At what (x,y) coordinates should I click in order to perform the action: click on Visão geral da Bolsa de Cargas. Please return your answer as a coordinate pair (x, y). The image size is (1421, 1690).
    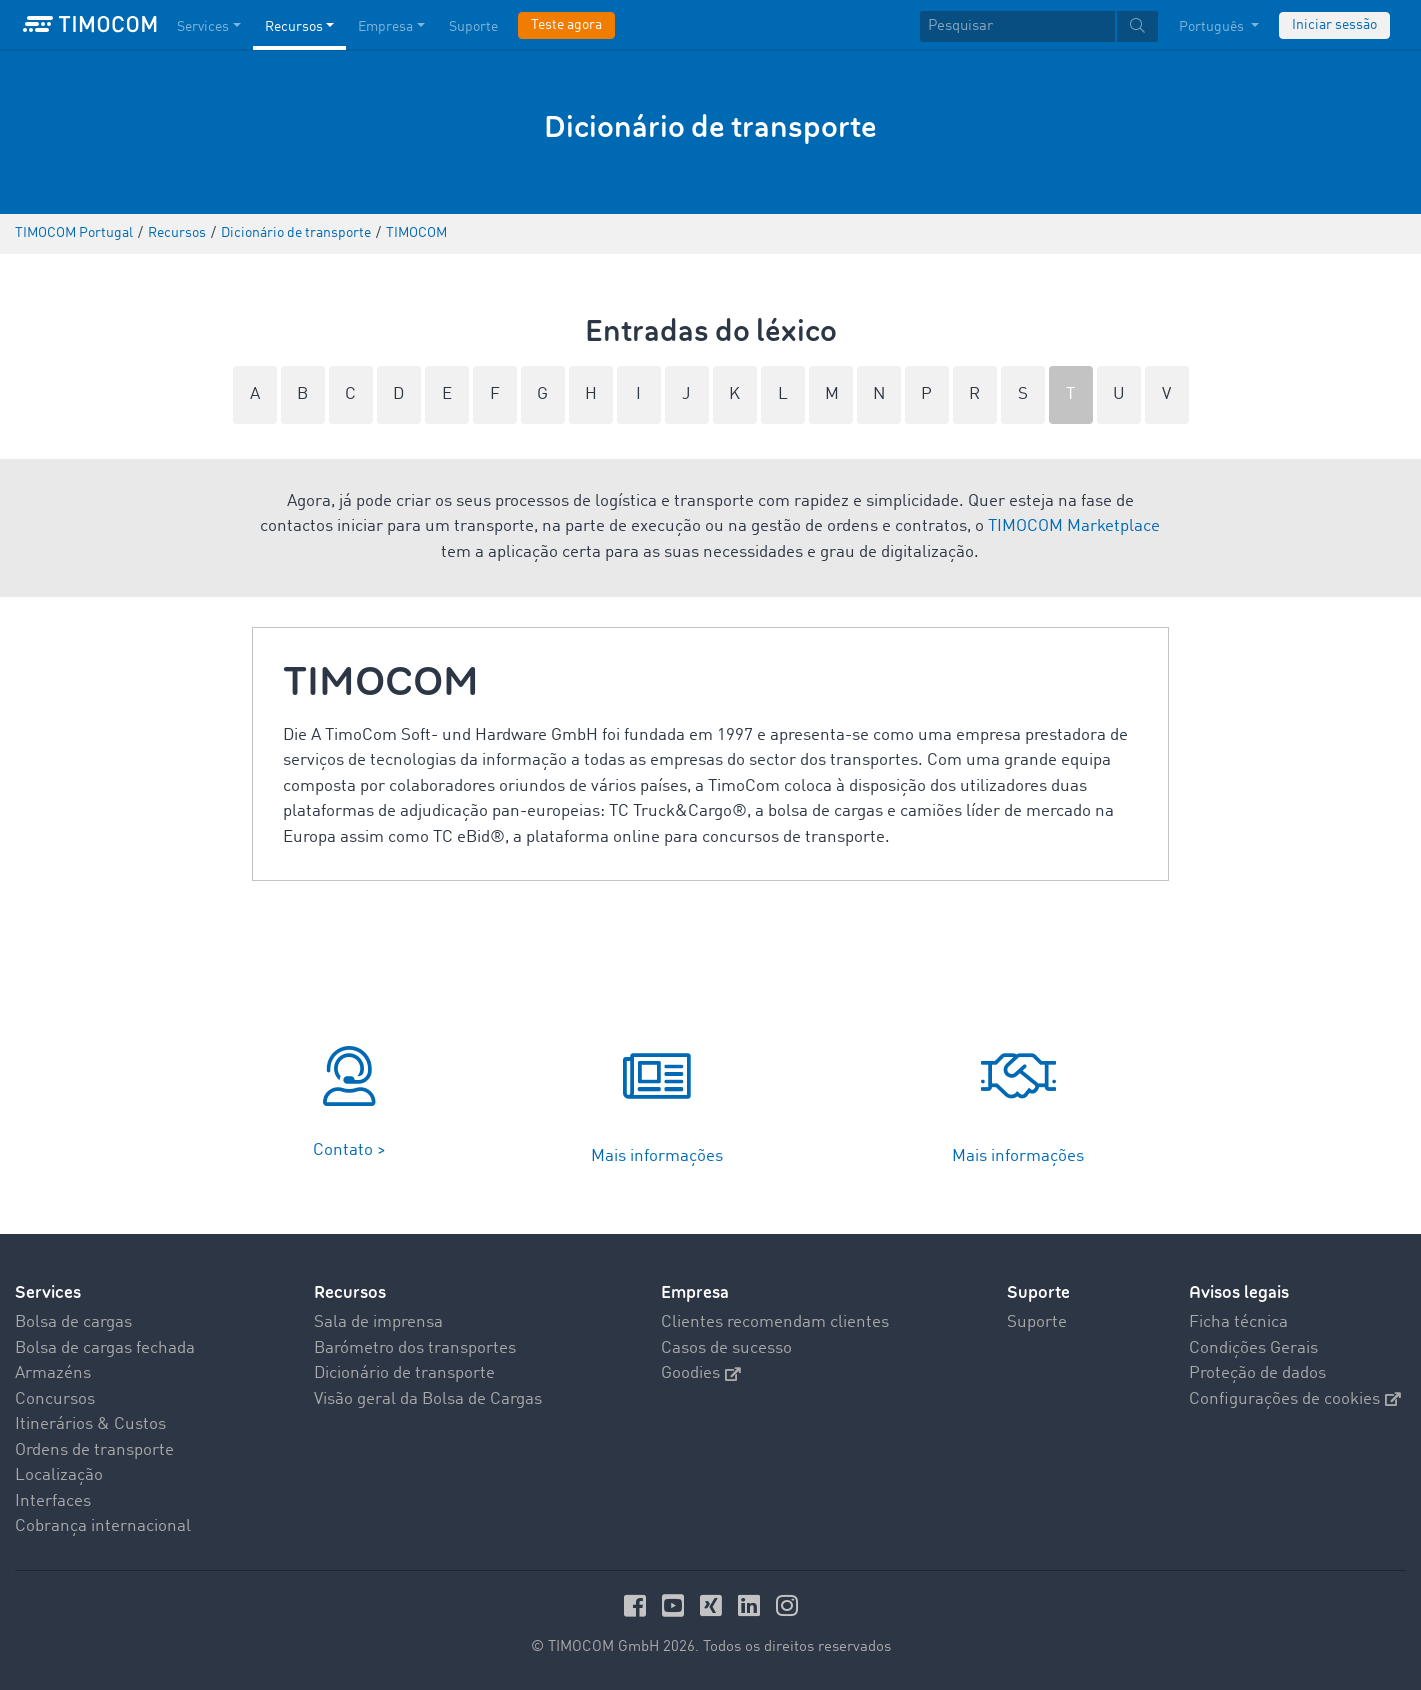
    Looking at the image, I should click on (428, 1399).